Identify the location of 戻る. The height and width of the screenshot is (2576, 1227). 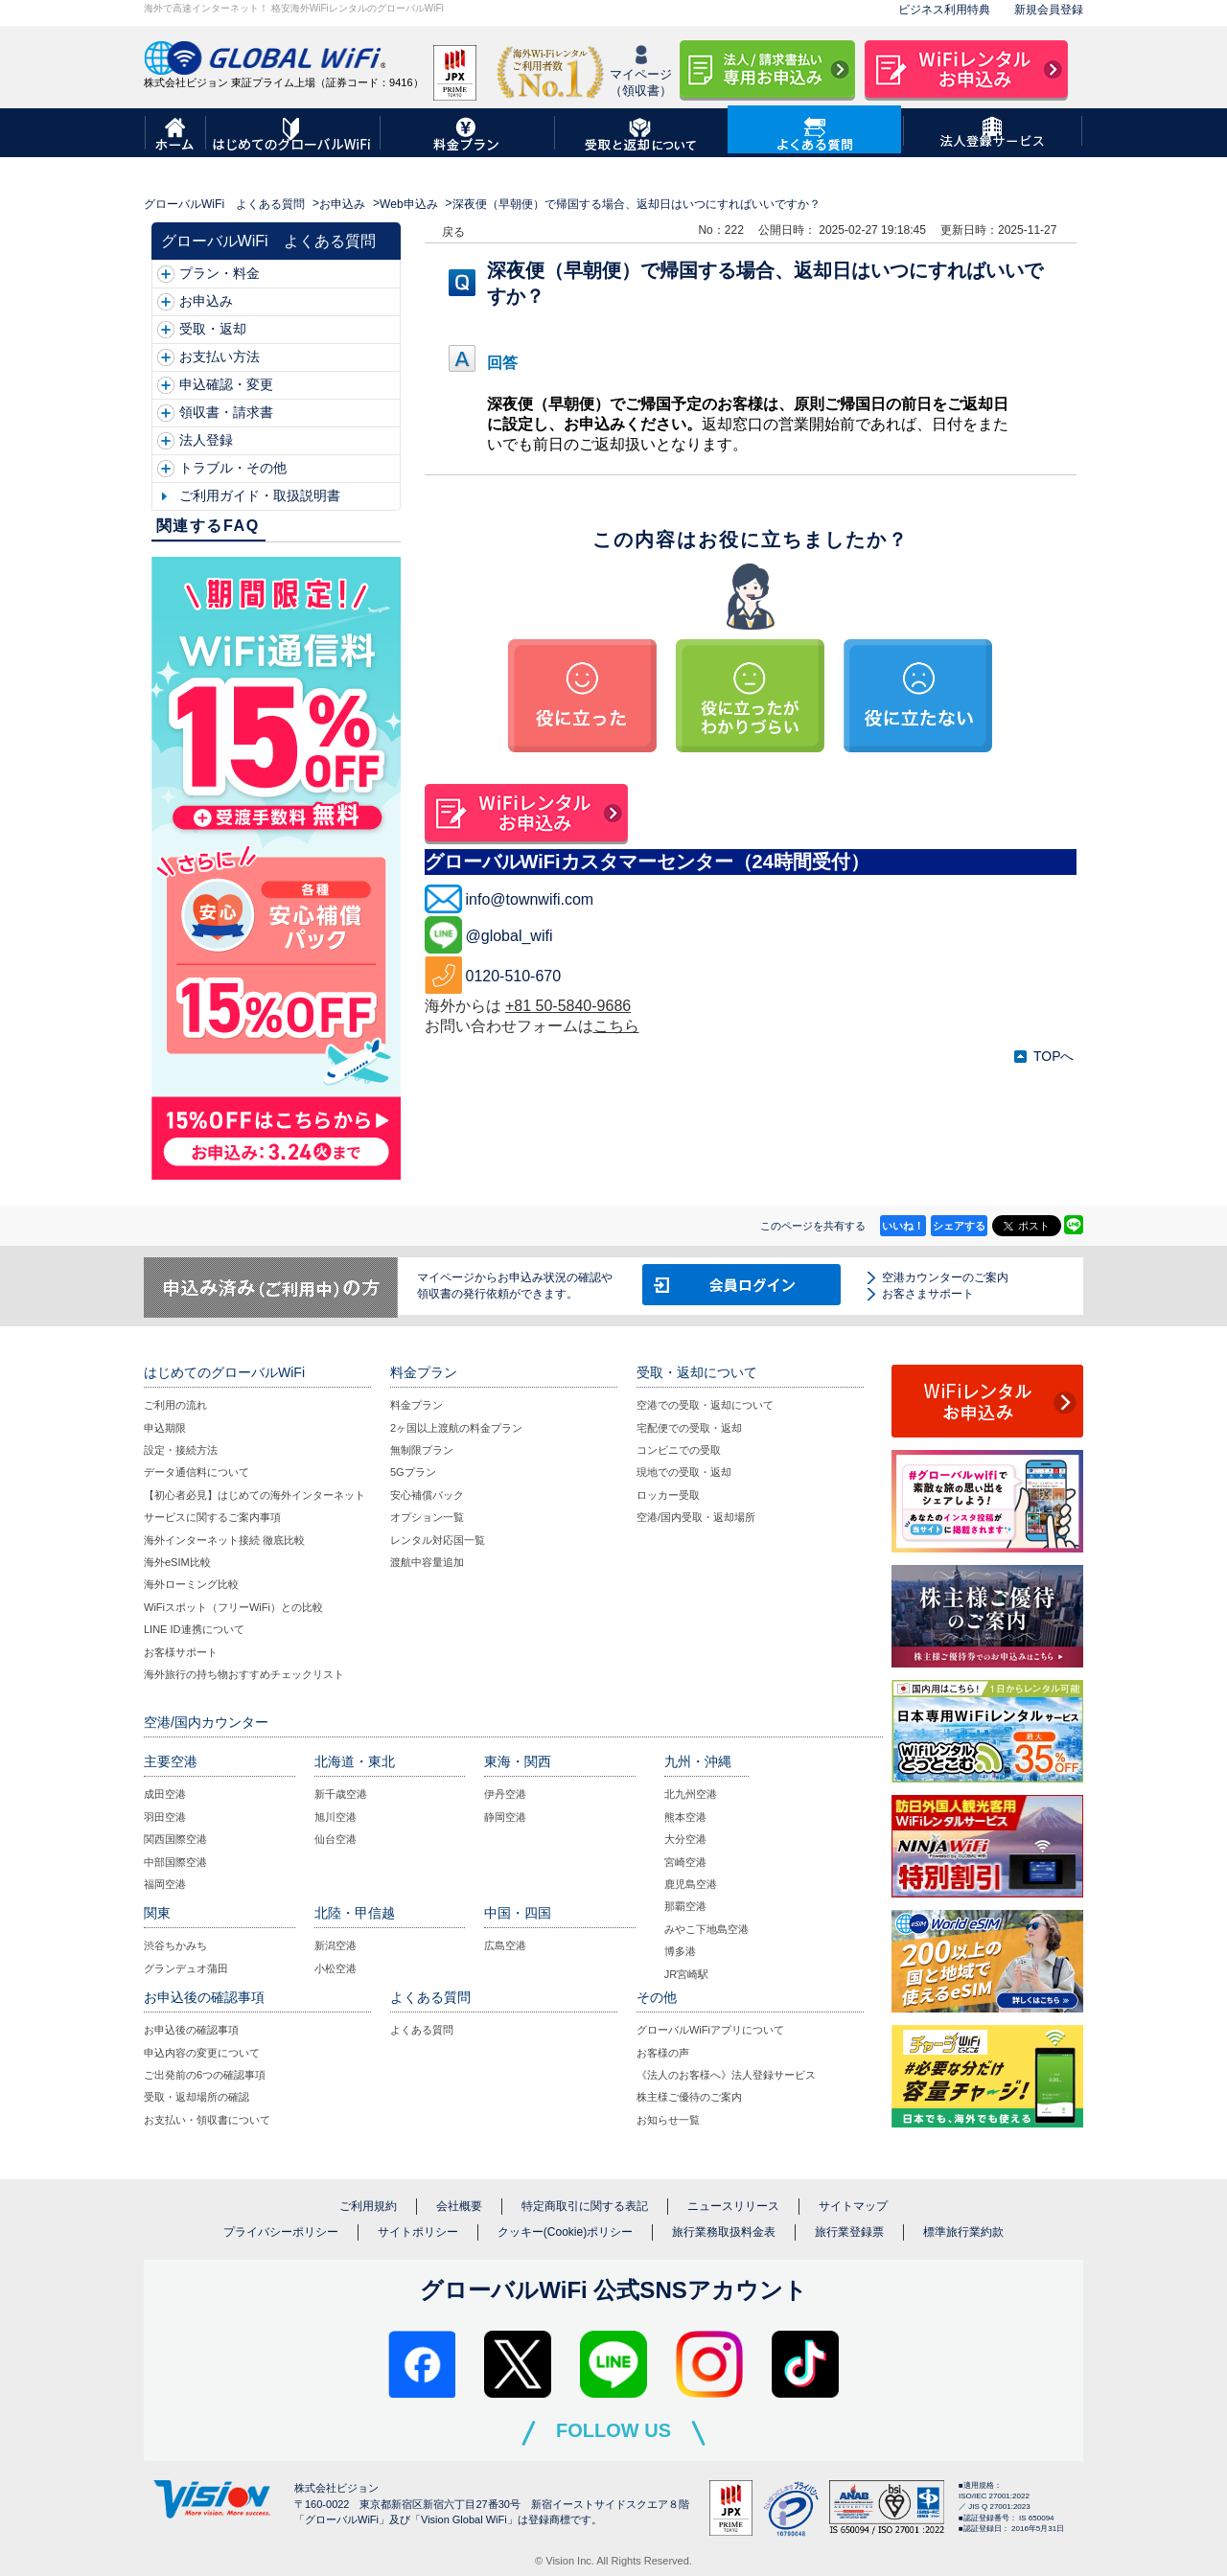
(453, 232).